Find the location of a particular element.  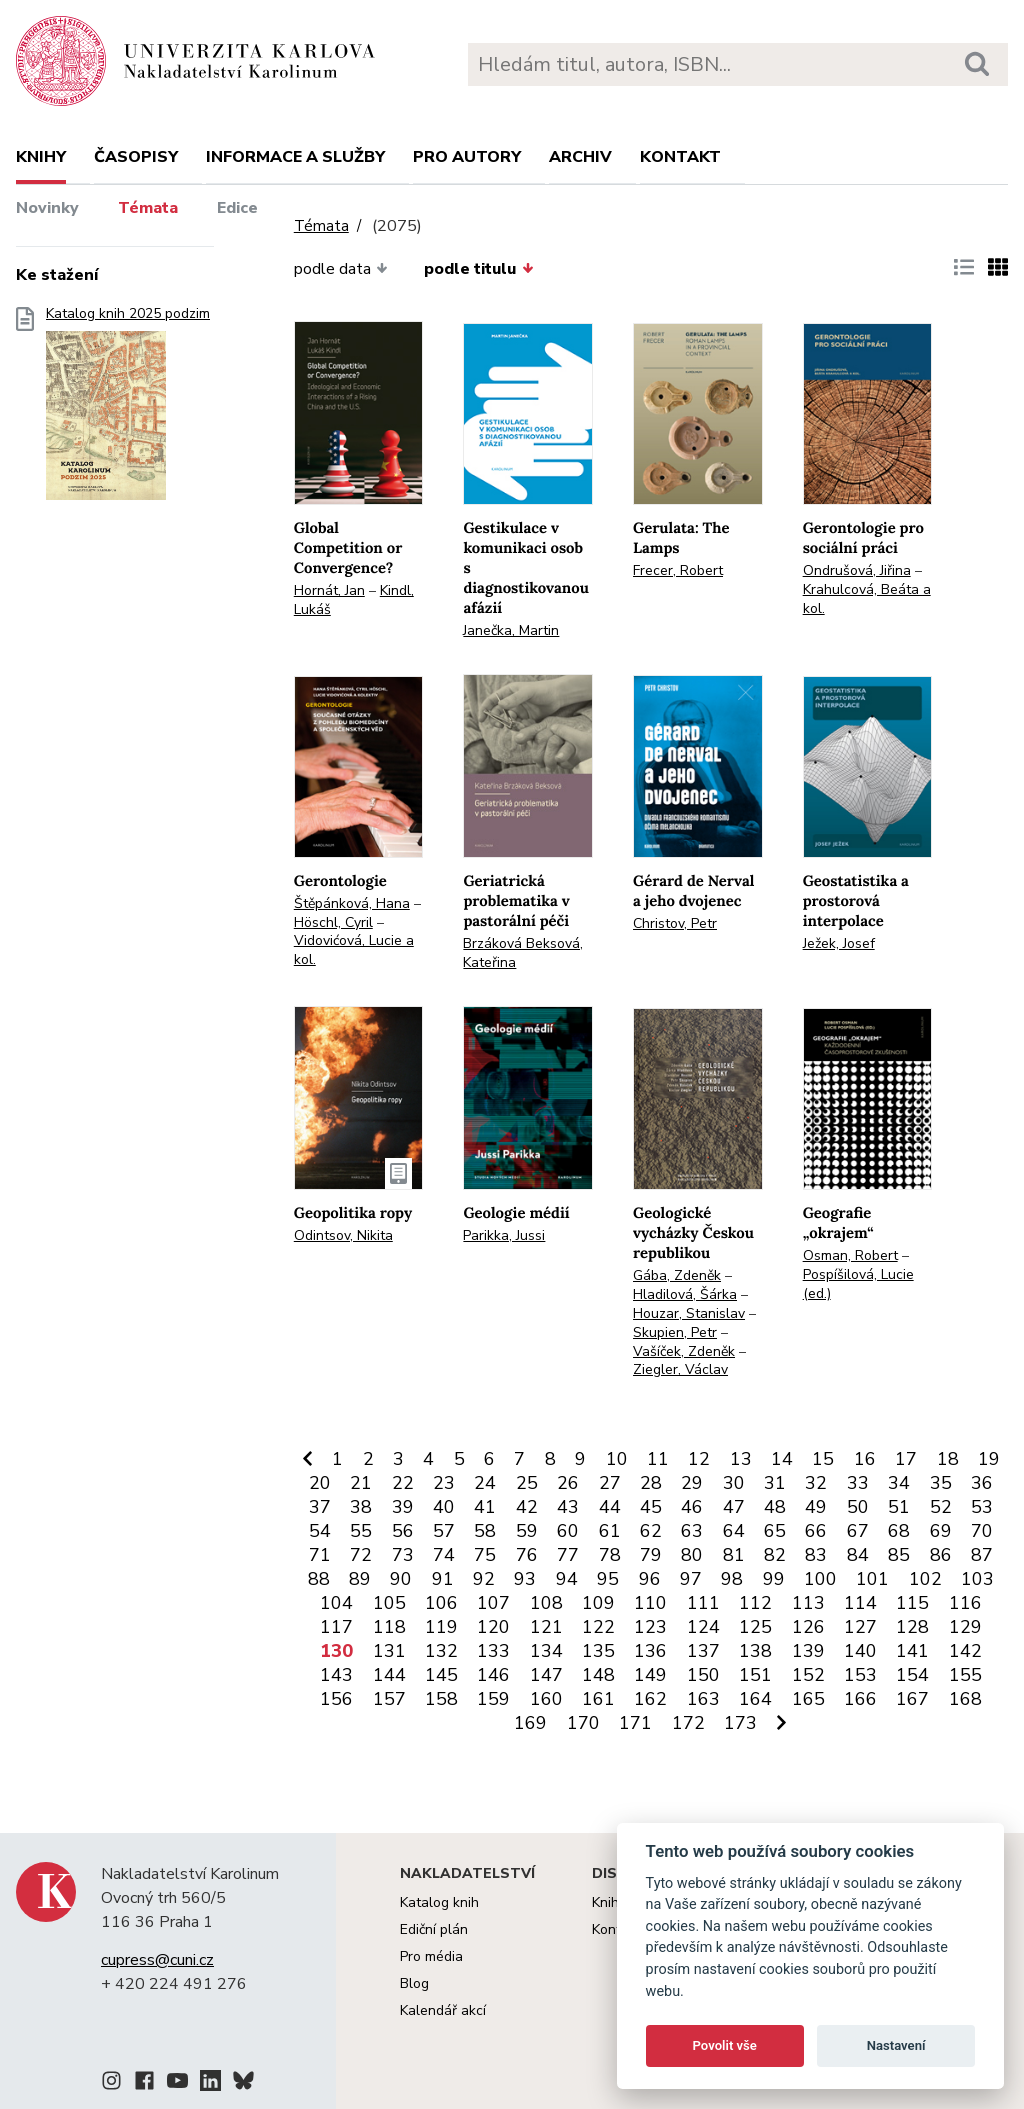

46 is located at coordinates (692, 1507).